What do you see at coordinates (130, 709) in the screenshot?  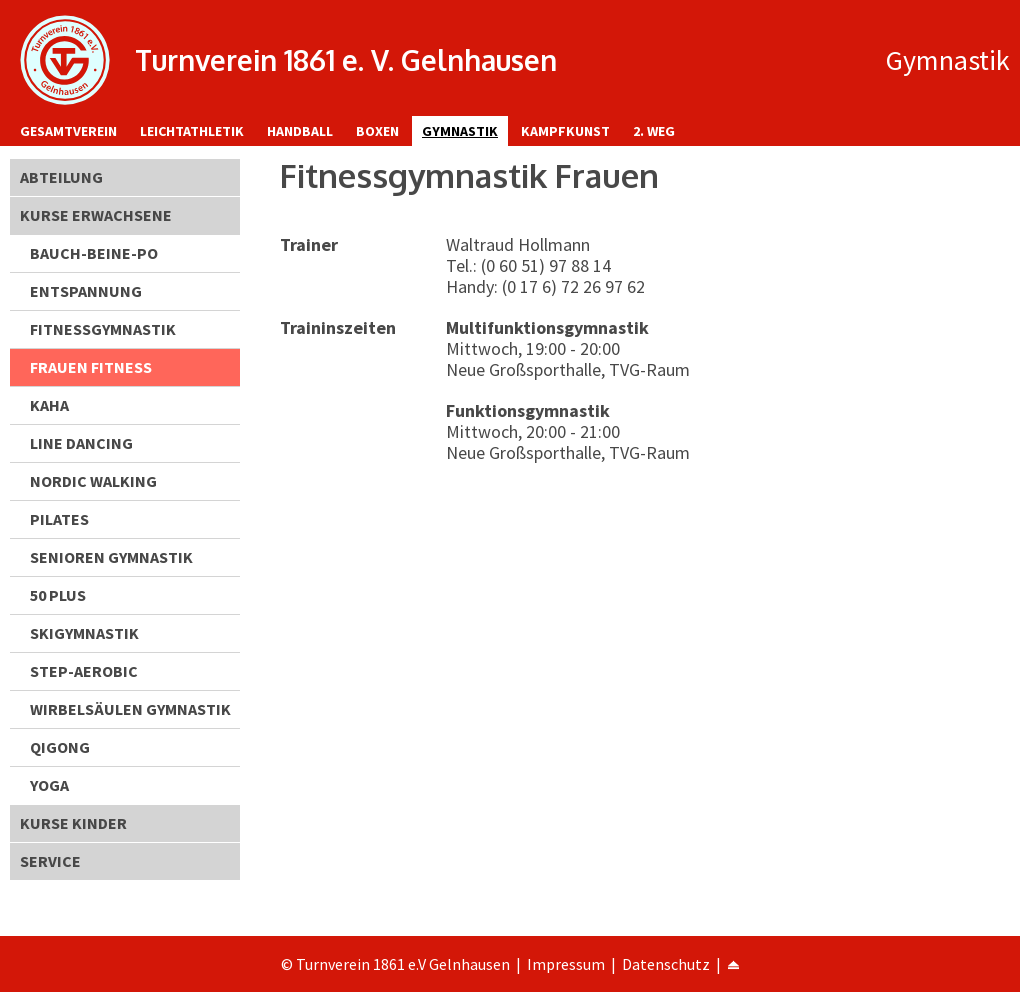 I see `Wirbelsäulen Gymnastik` at bounding box center [130, 709].